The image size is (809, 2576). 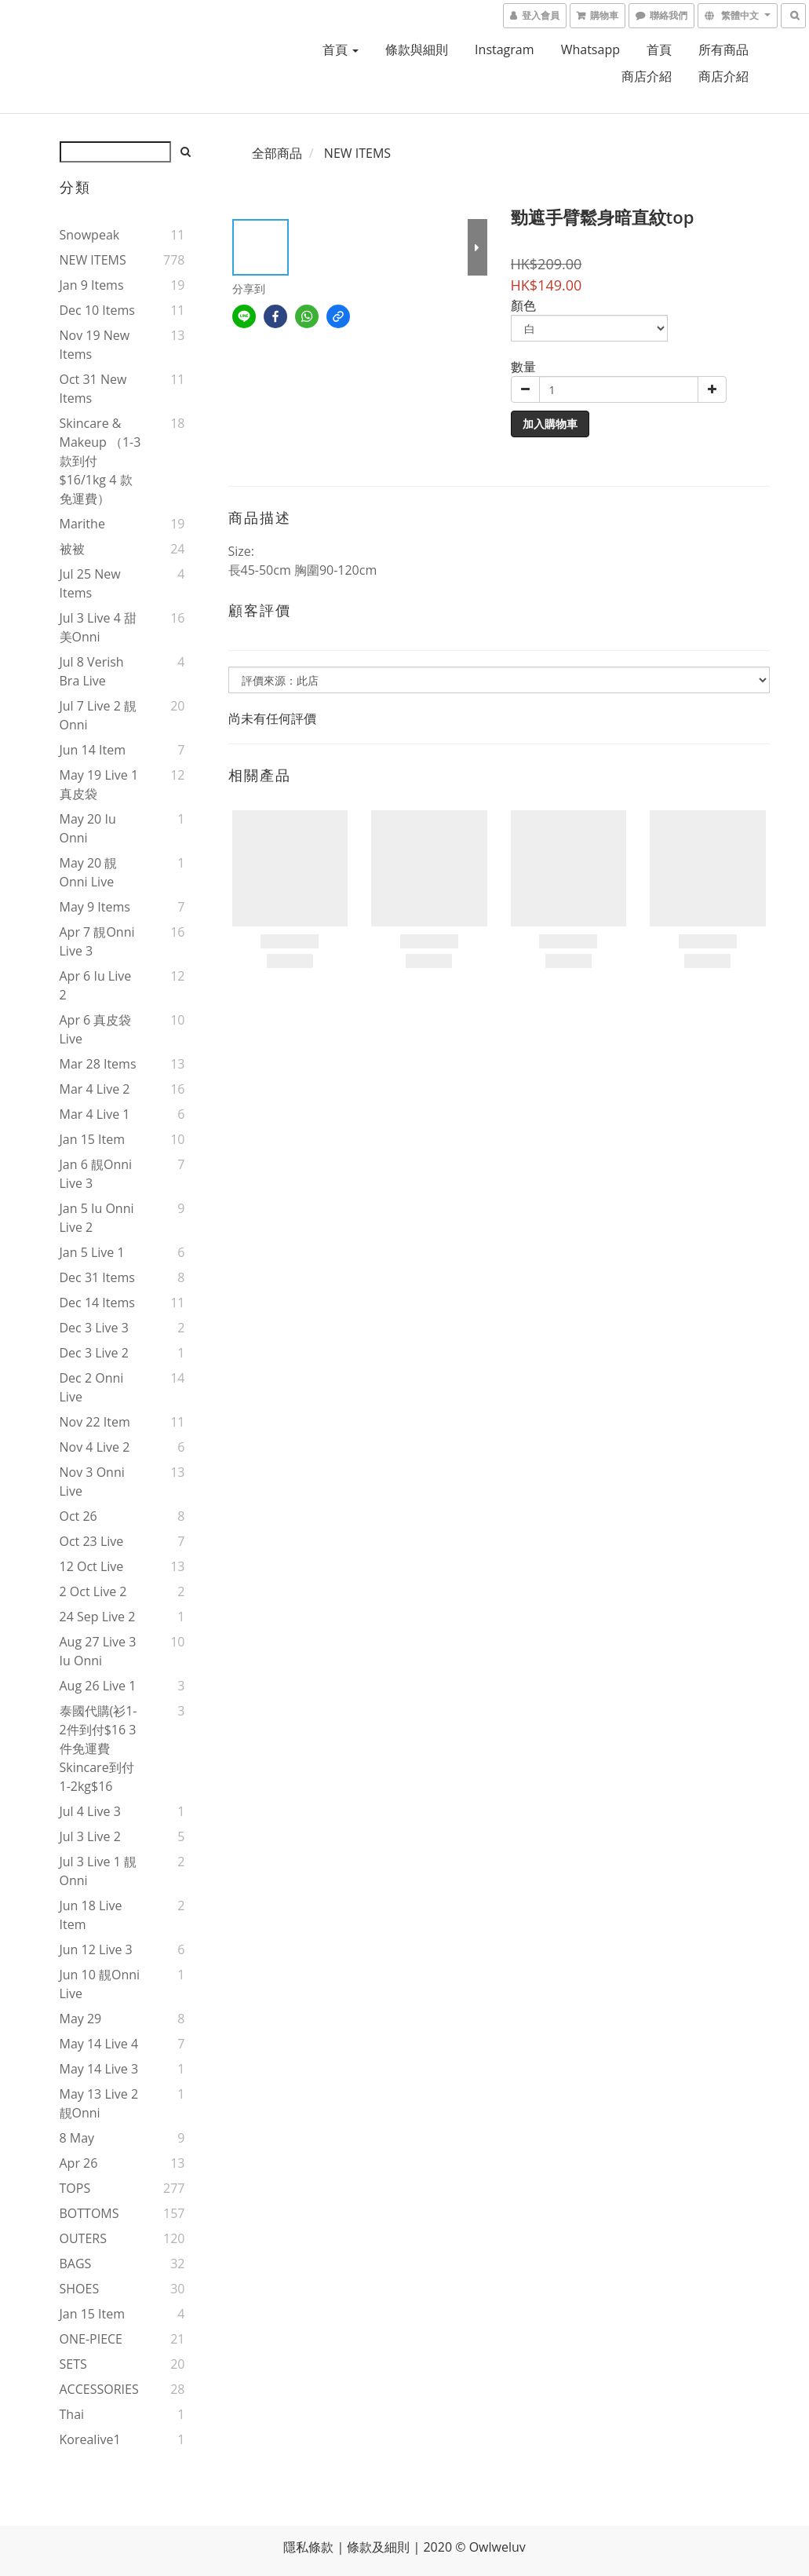 I want to click on Jul 3 live 2, so click(x=90, y=1836).